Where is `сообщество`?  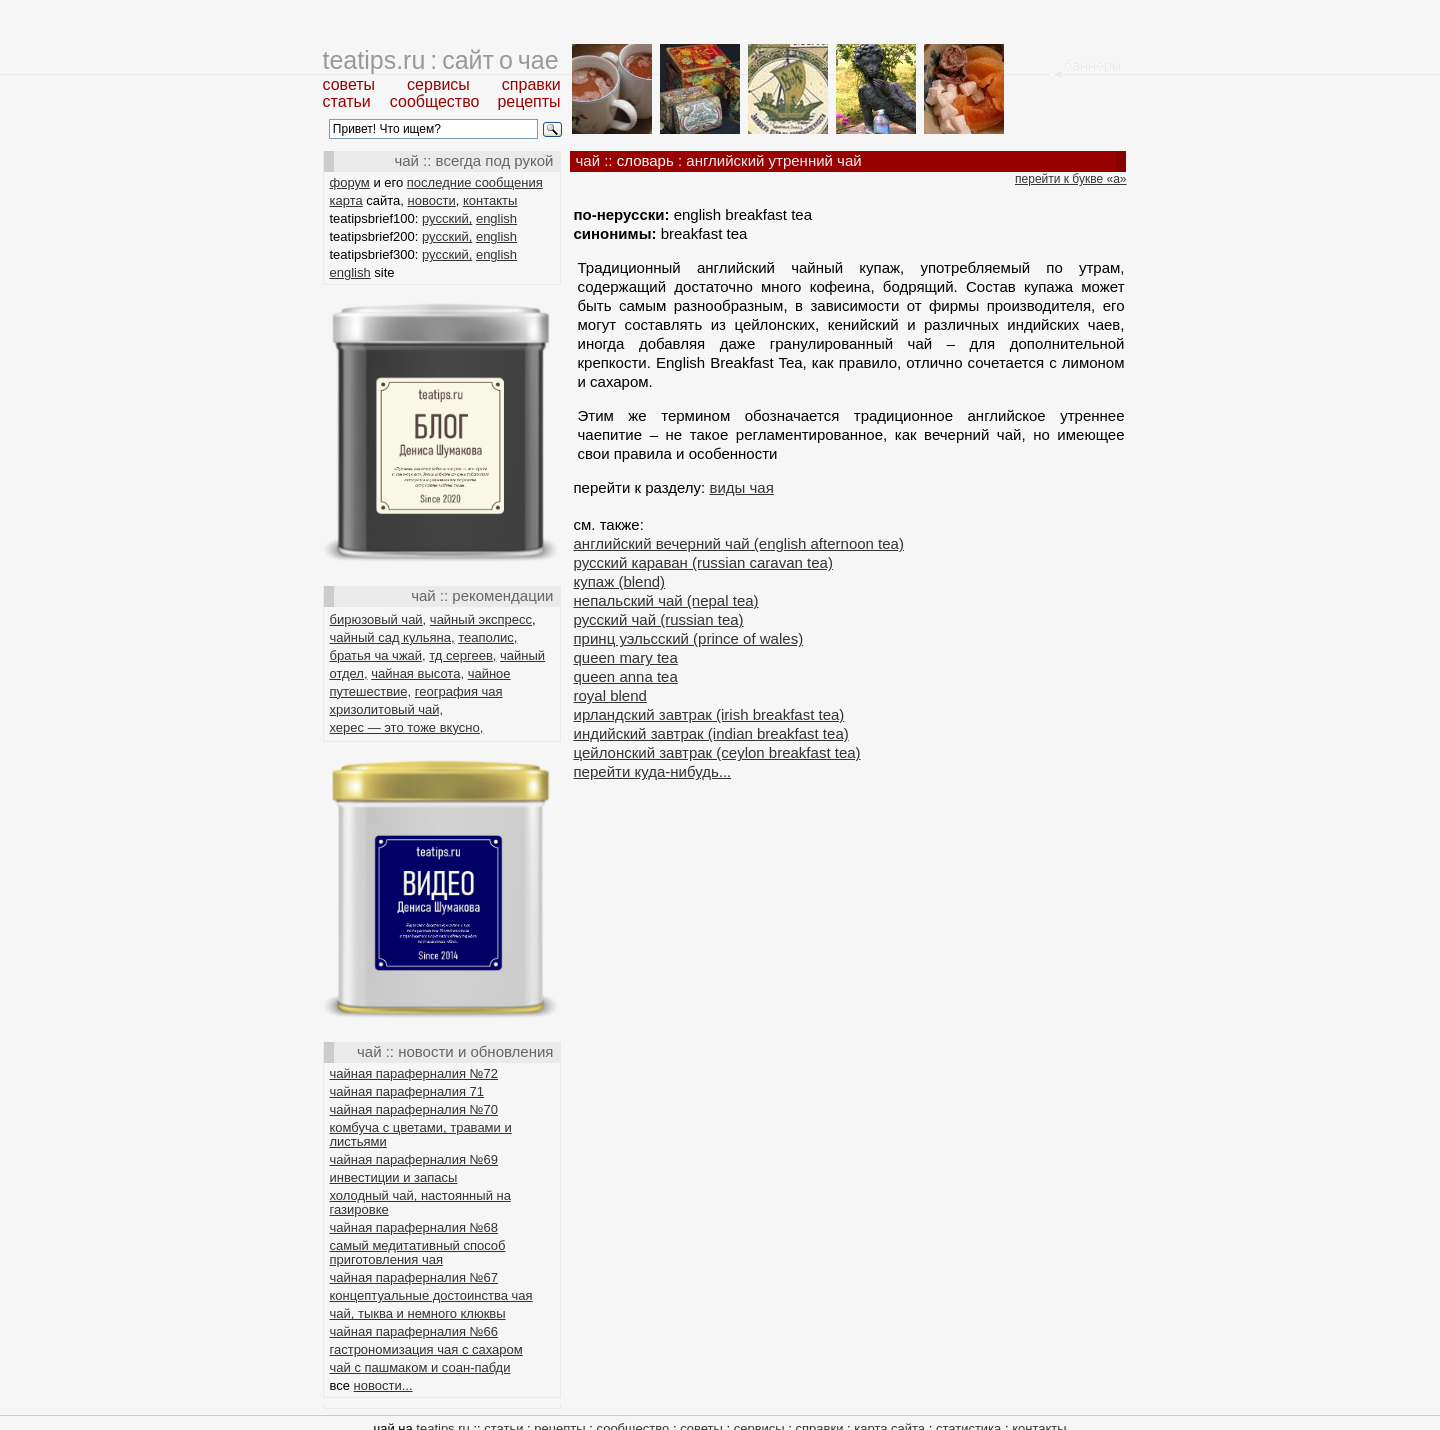
сообщество is located at coordinates (435, 101).